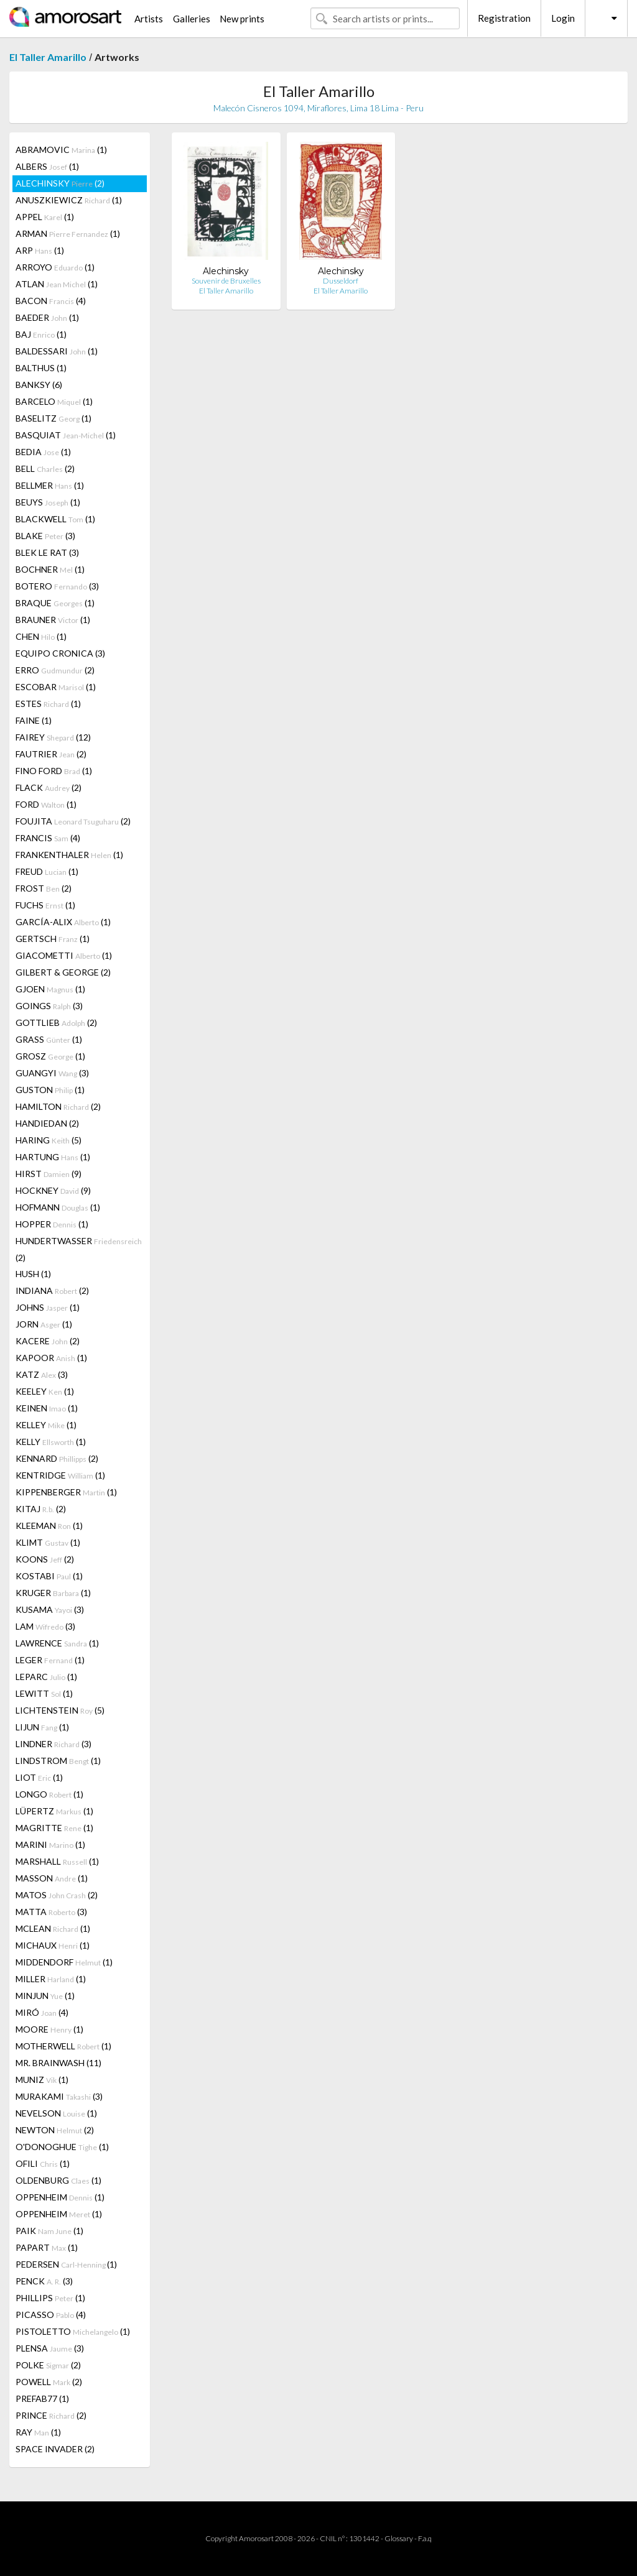 The height and width of the screenshot is (2576, 637). I want to click on ESCOBAR (1), so click(56, 686).